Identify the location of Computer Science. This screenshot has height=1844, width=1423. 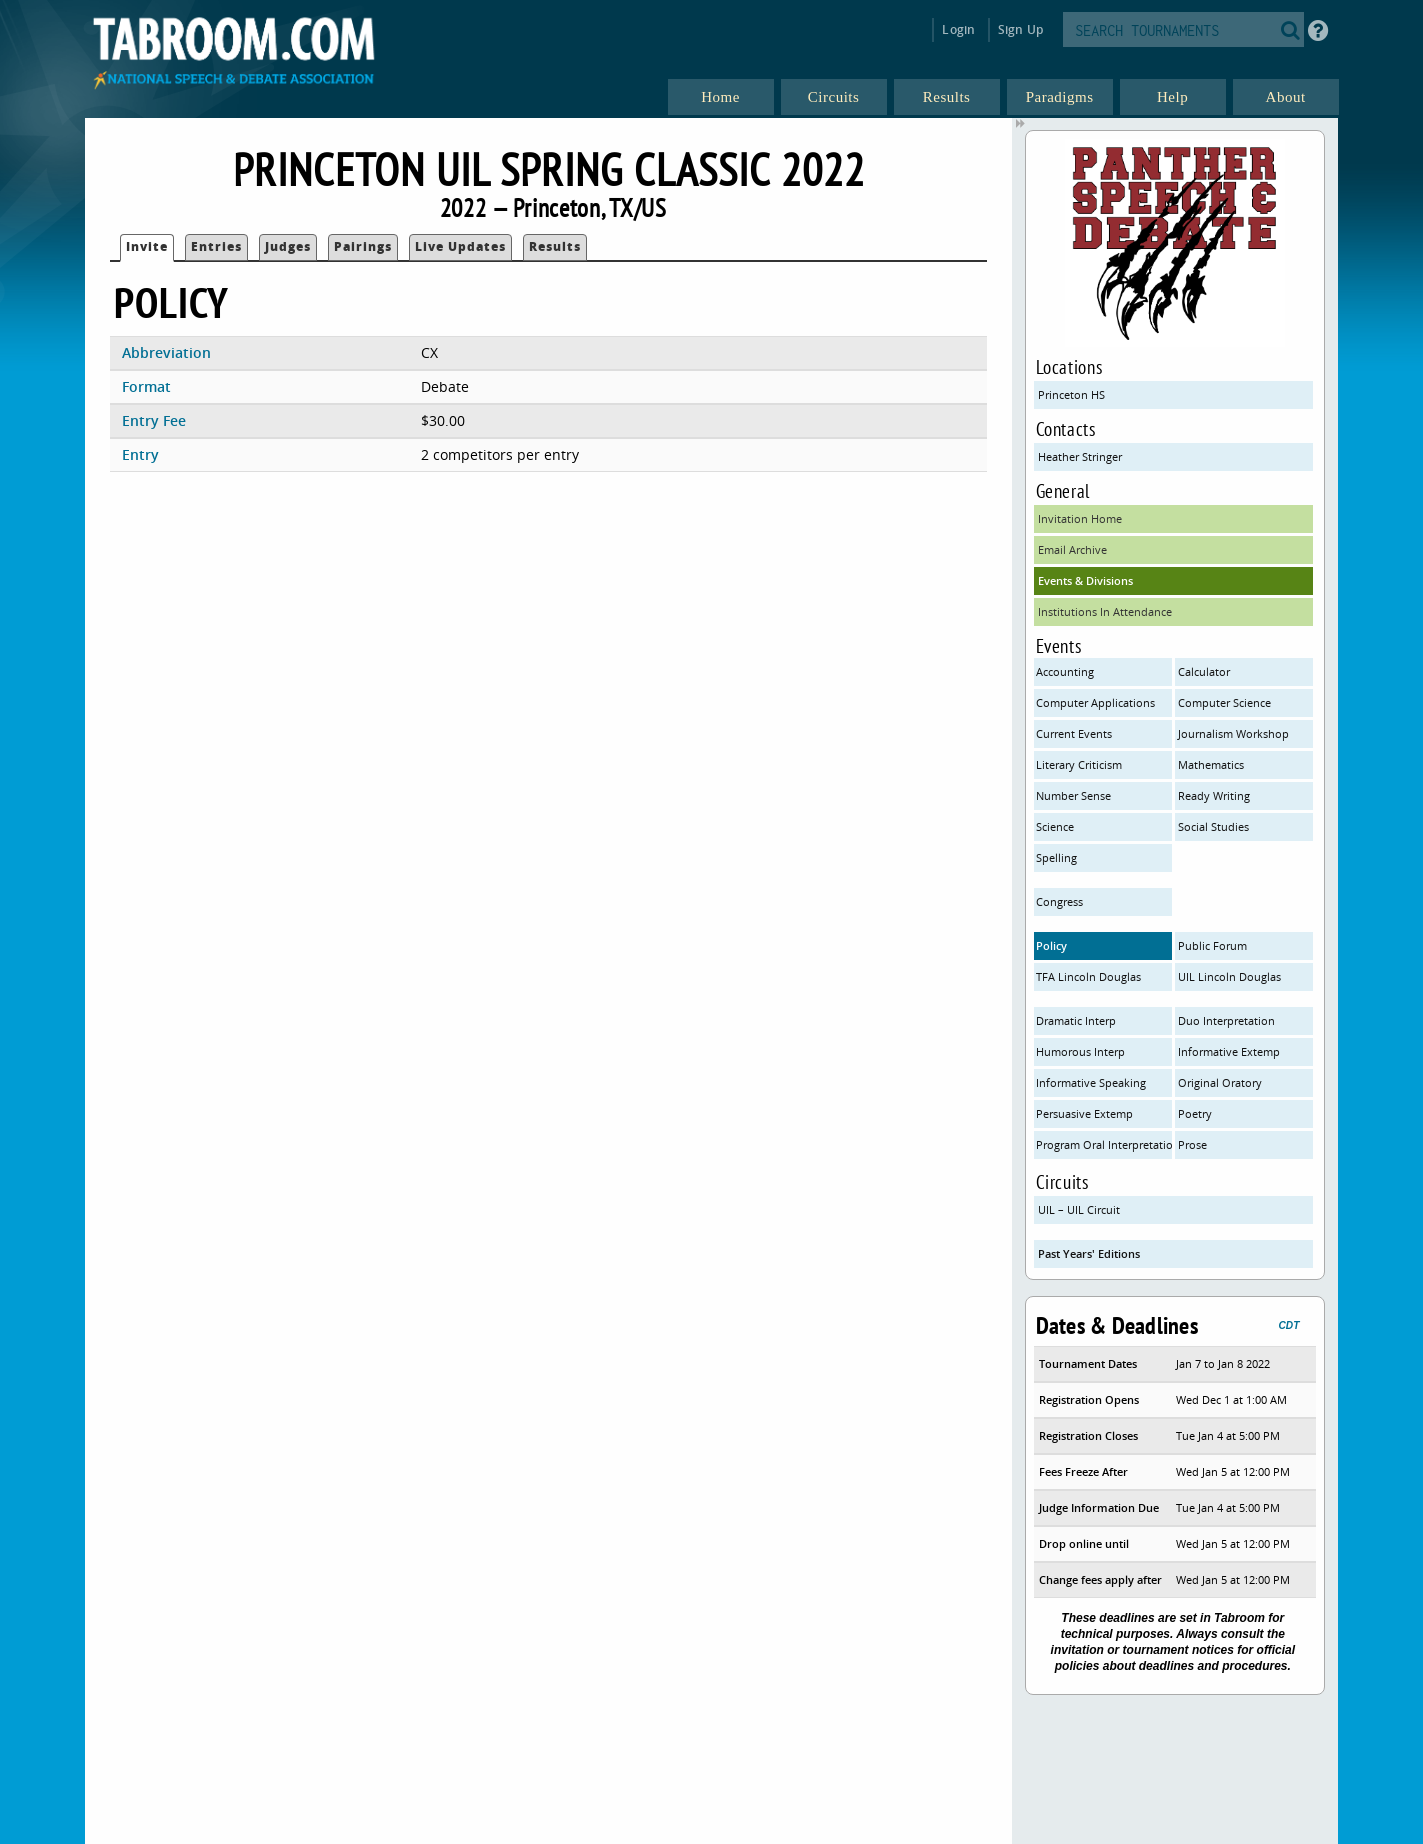
(1224, 702).